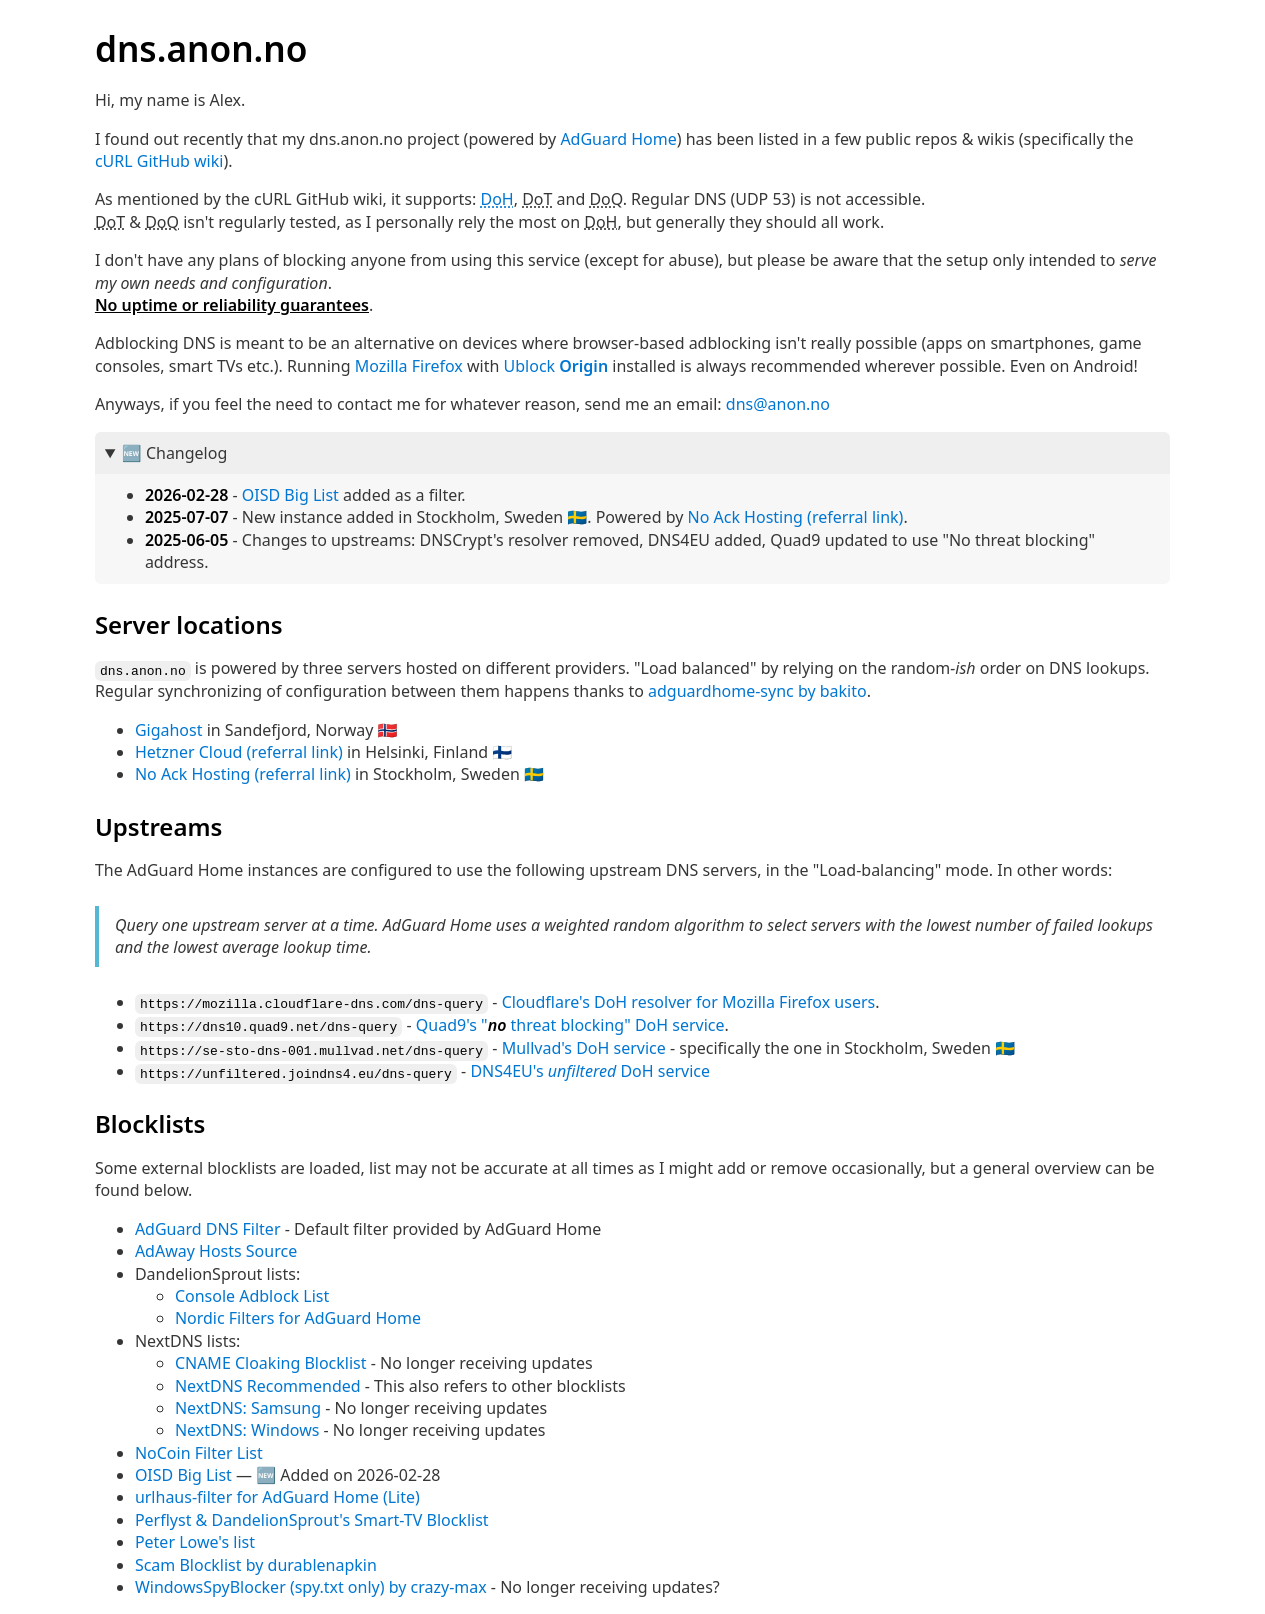 Image resolution: width=1265 pixels, height=1614 pixels. Describe the element at coordinates (271, 1359) in the screenshot. I see `CNAME Cloaking Blocklist` at that location.